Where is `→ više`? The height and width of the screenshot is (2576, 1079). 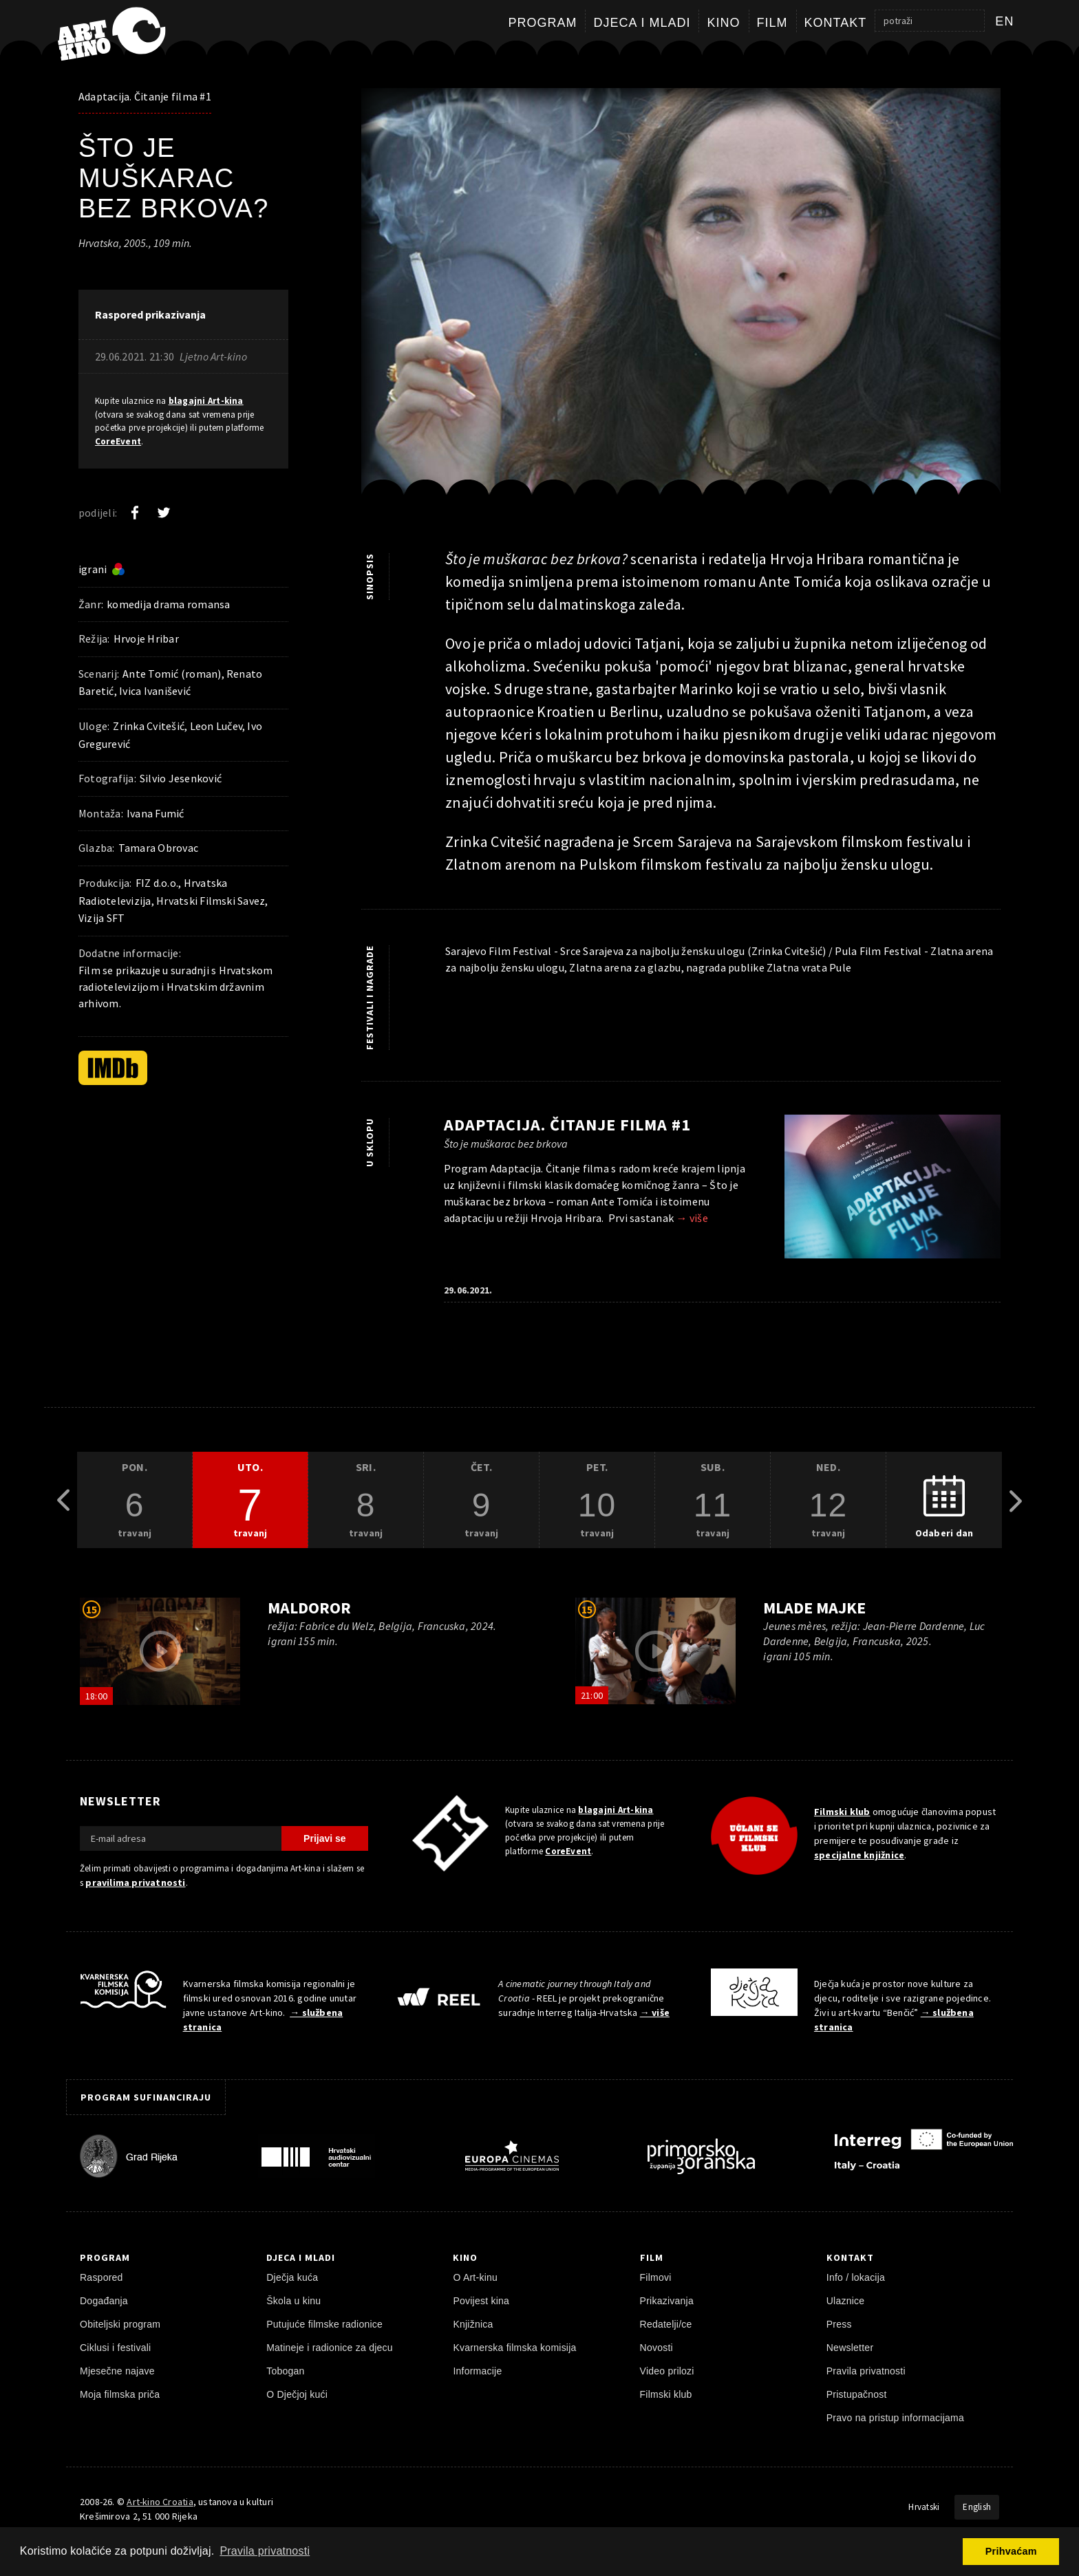 → više is located at coordinates (691, 1218).